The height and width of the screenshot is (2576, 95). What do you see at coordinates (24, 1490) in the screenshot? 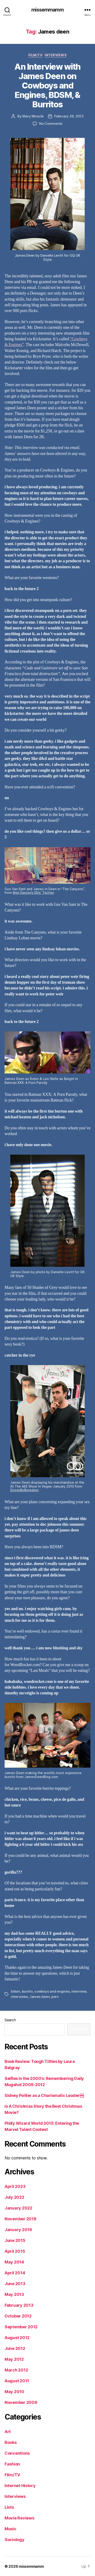
I see `DrivenByBoredom` at bounding box center [24, 1490].